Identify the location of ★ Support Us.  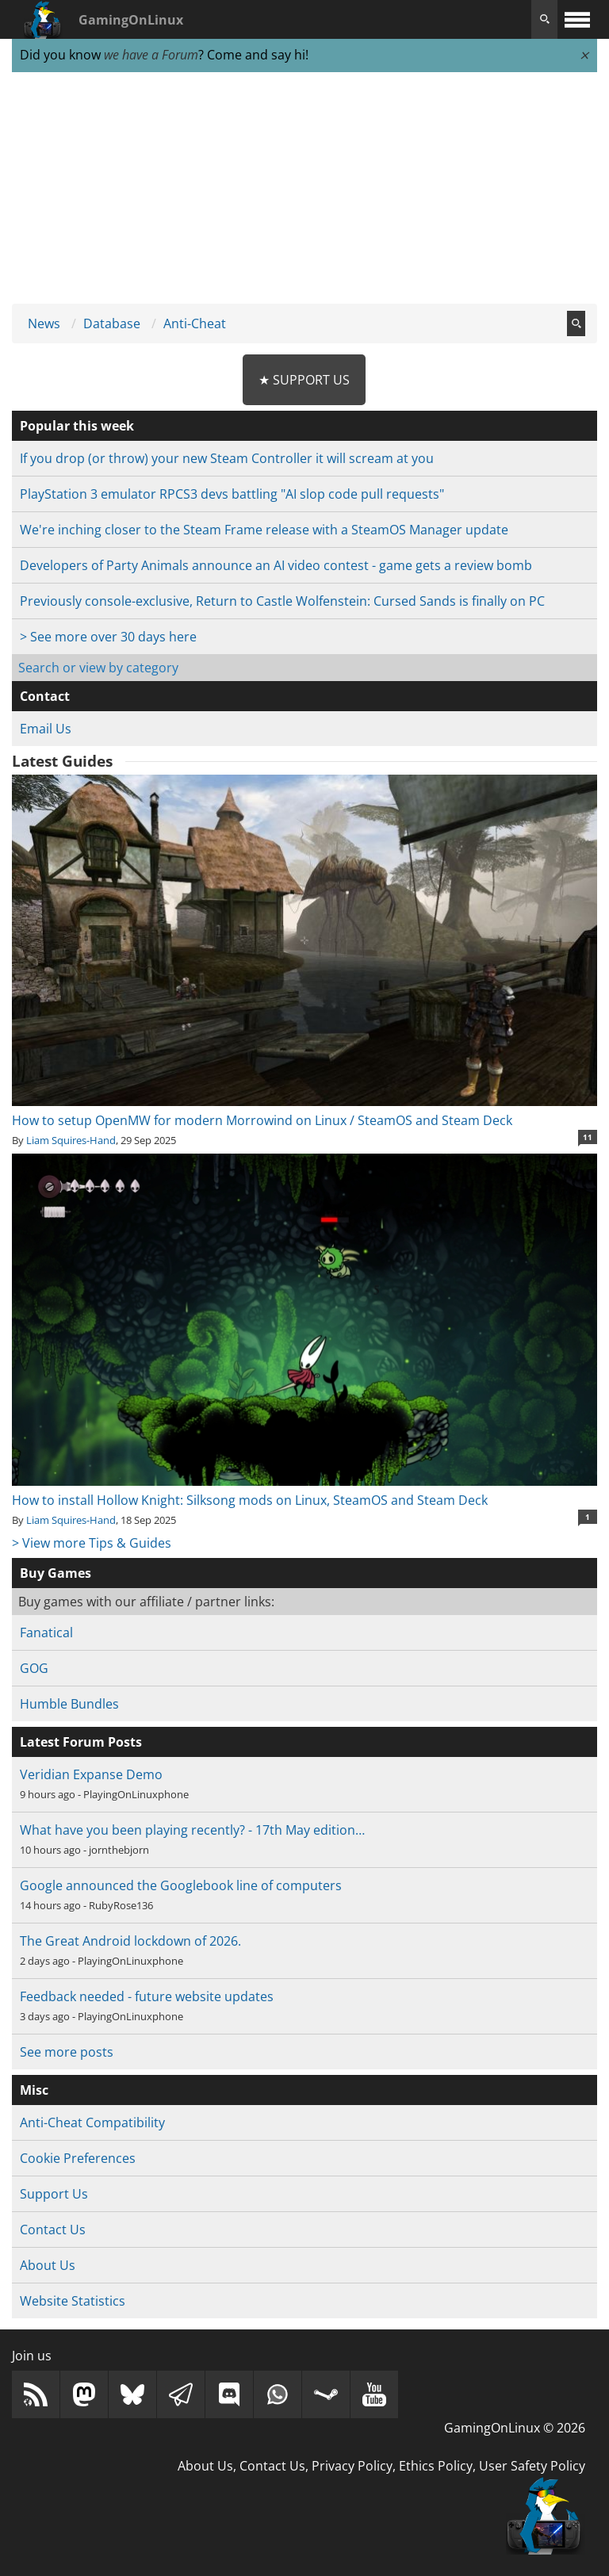
(304, 380).